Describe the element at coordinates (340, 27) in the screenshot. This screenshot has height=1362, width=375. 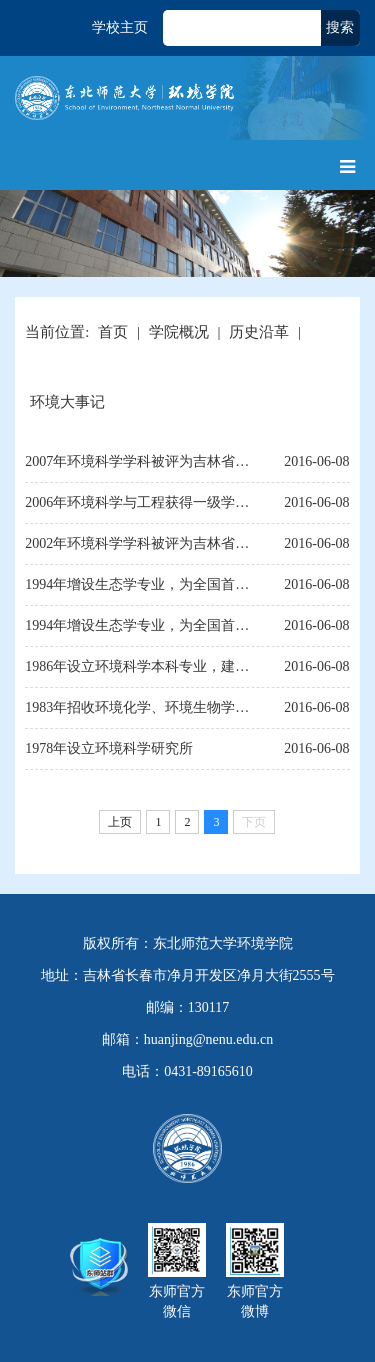
I see `搜索` at that location.